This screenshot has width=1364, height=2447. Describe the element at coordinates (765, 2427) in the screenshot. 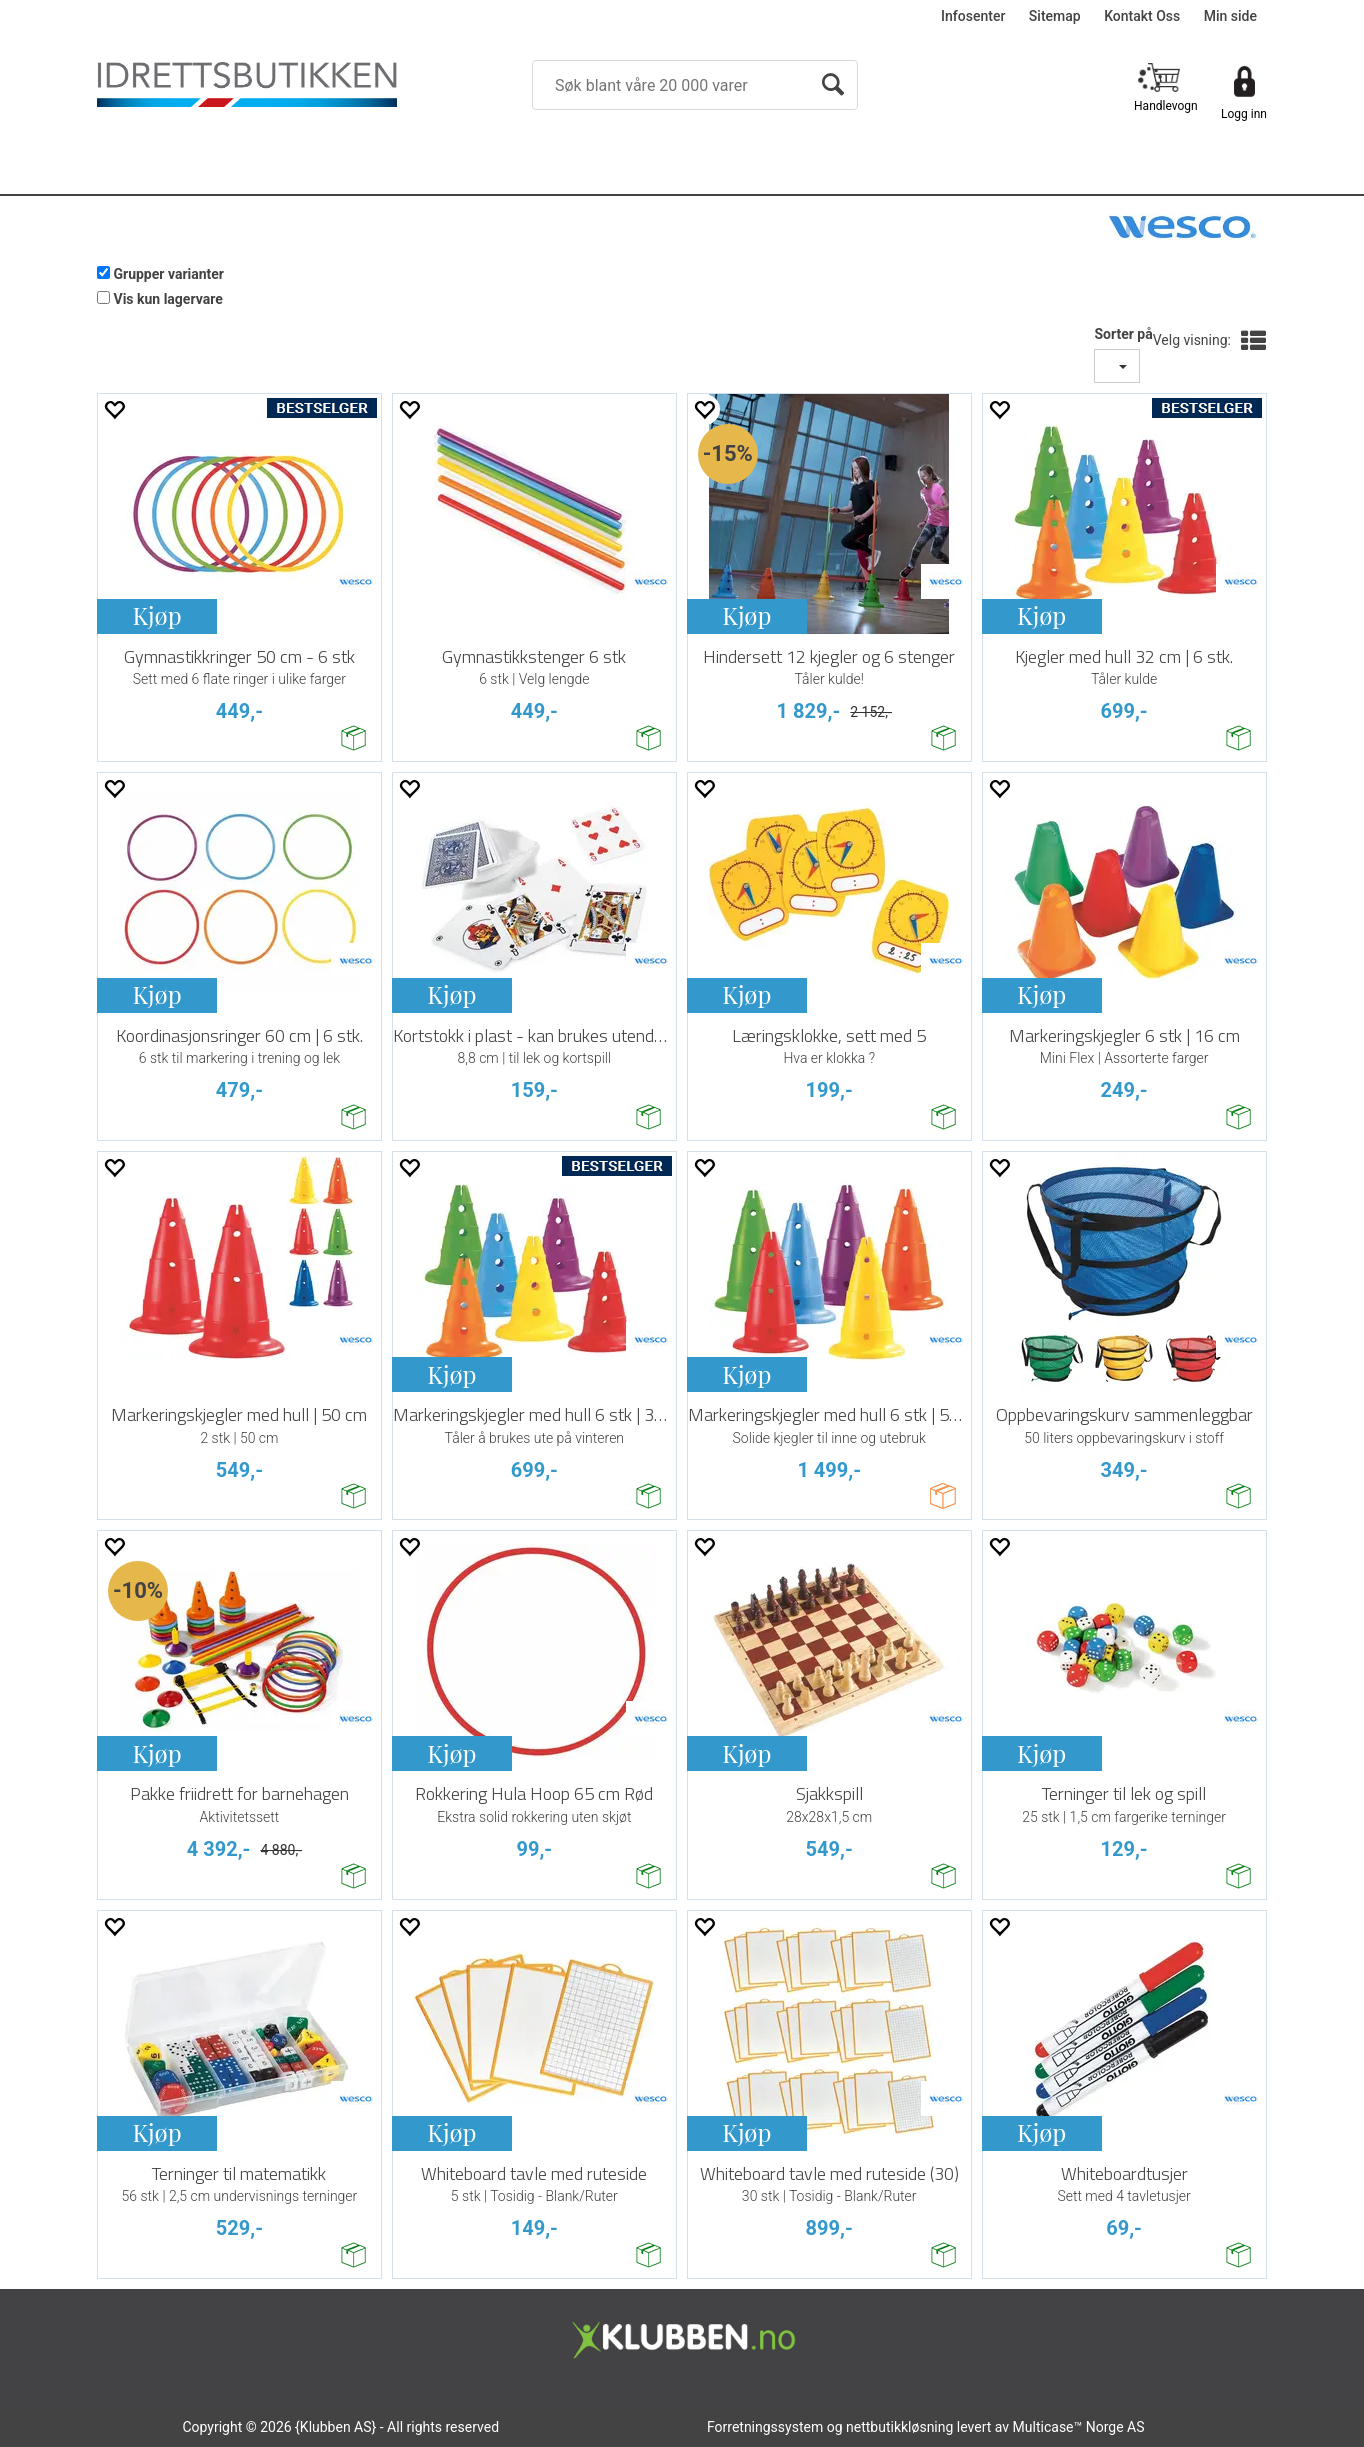

I see `Forretningssystem` at that location.